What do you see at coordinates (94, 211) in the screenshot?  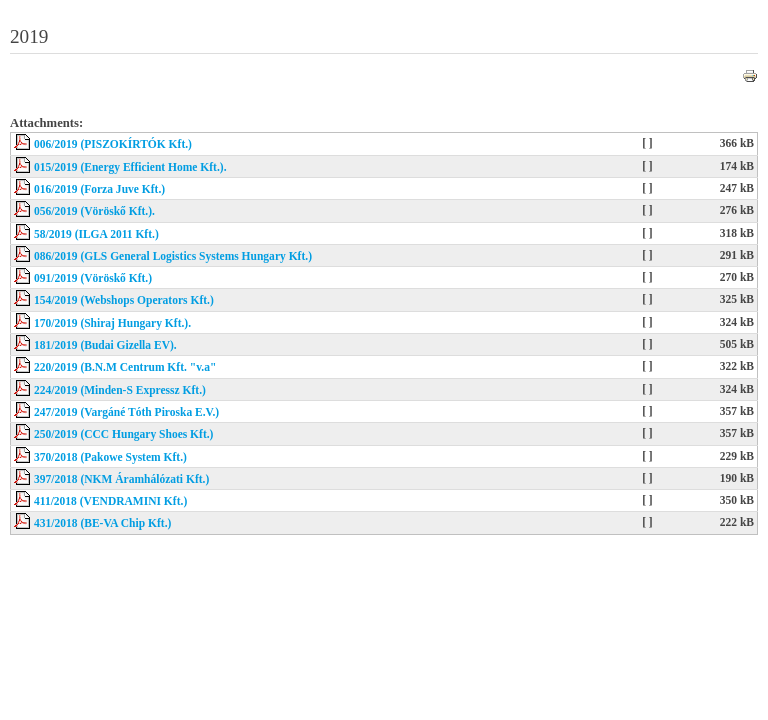 I see `056/2019 (Vöröskő Kft.).` at bounding box center [94, 211].